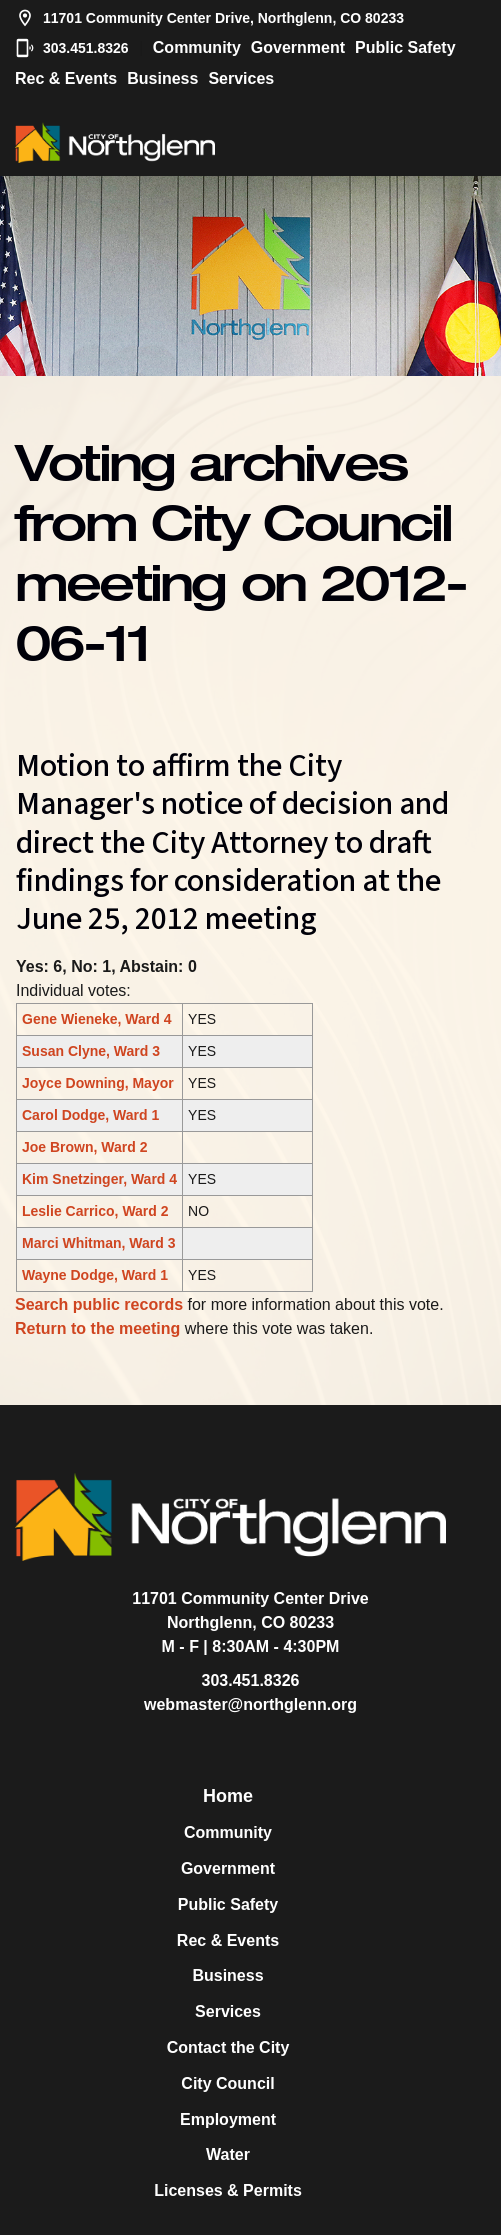 The height and width of the screenshot is (2235, 501). I want to click on Carol Dodge, Ward 1, so click(90, 1115).